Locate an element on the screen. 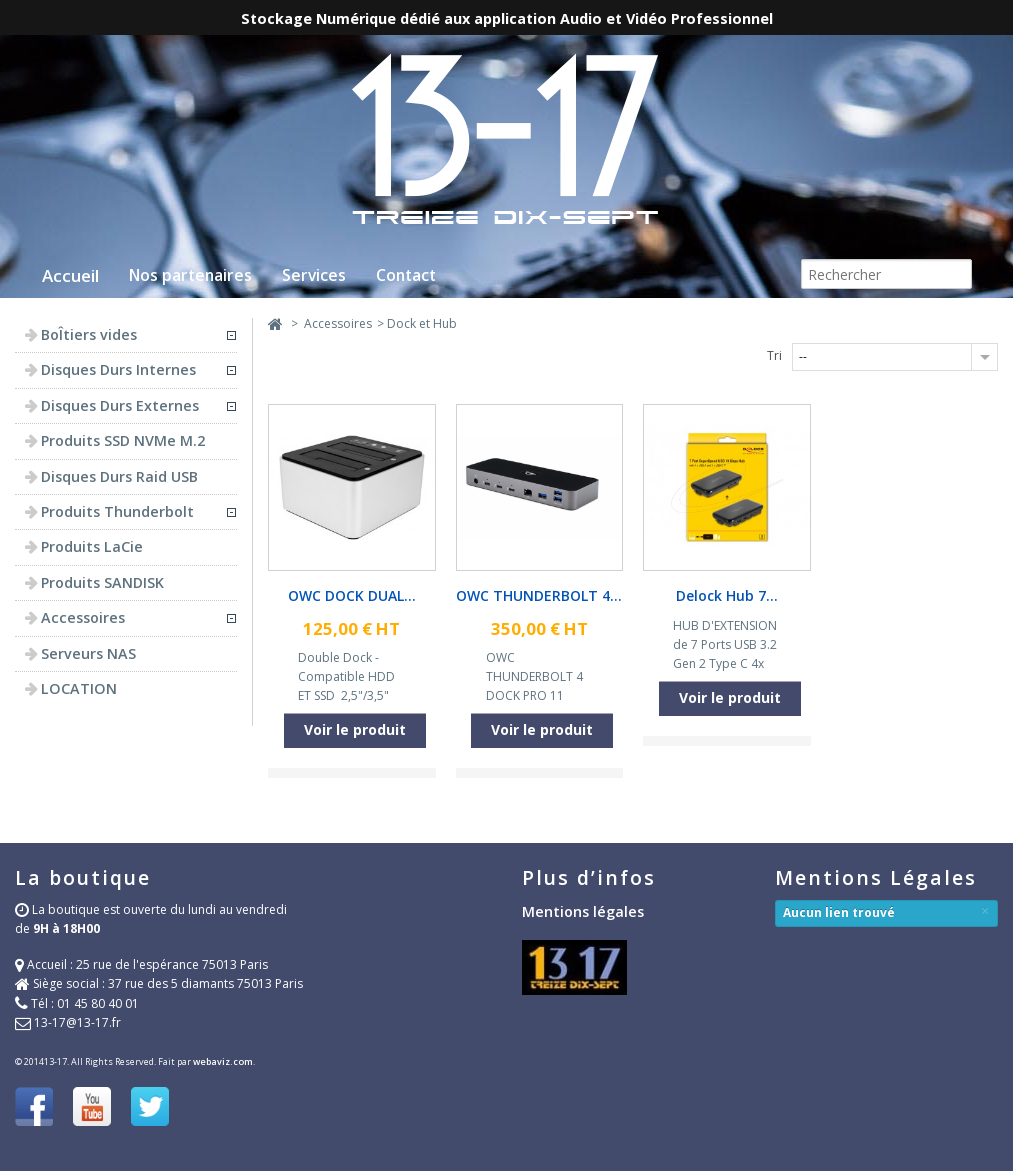 This screenshot has height=1171, width=1013. Nos partenaires is located at coordinates (190, 275).